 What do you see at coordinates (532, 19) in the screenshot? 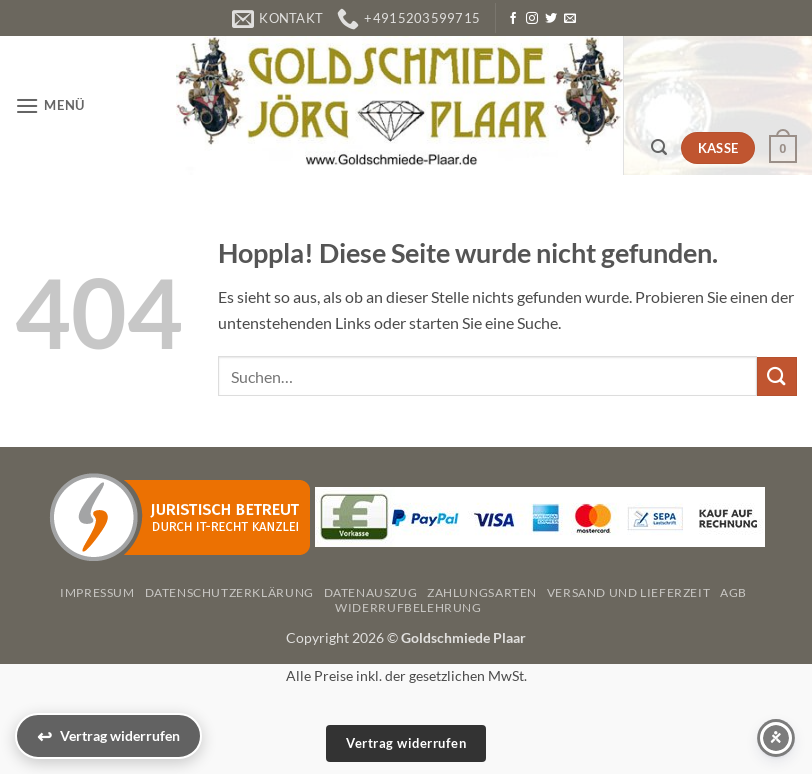
I see `[Auf Instagram folgen]` at bounding box center [532, 19].